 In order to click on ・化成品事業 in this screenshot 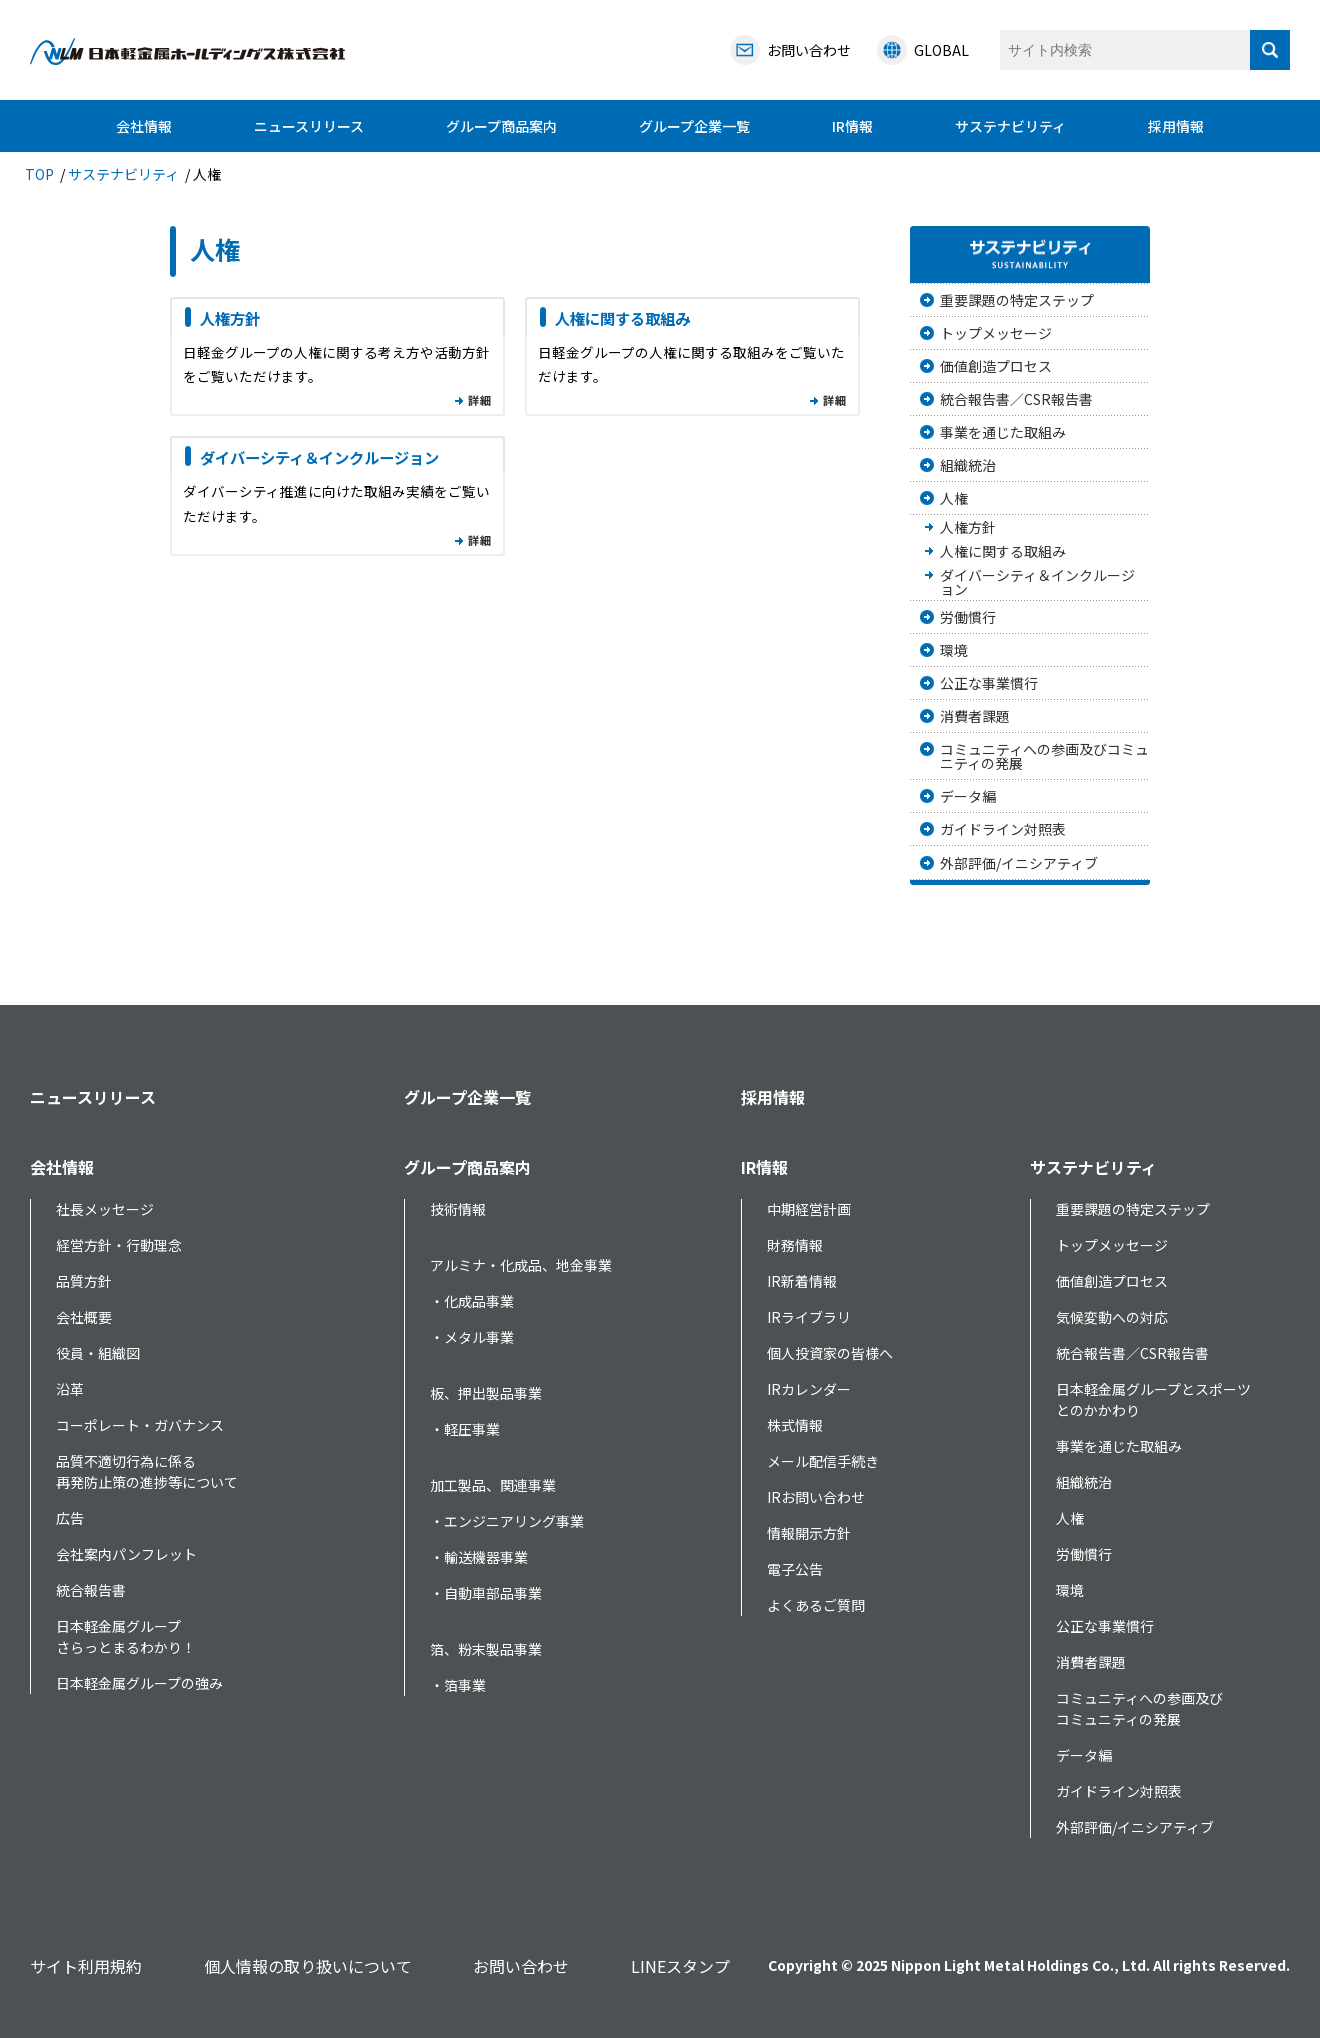, I will do `click(472, 1301)`.